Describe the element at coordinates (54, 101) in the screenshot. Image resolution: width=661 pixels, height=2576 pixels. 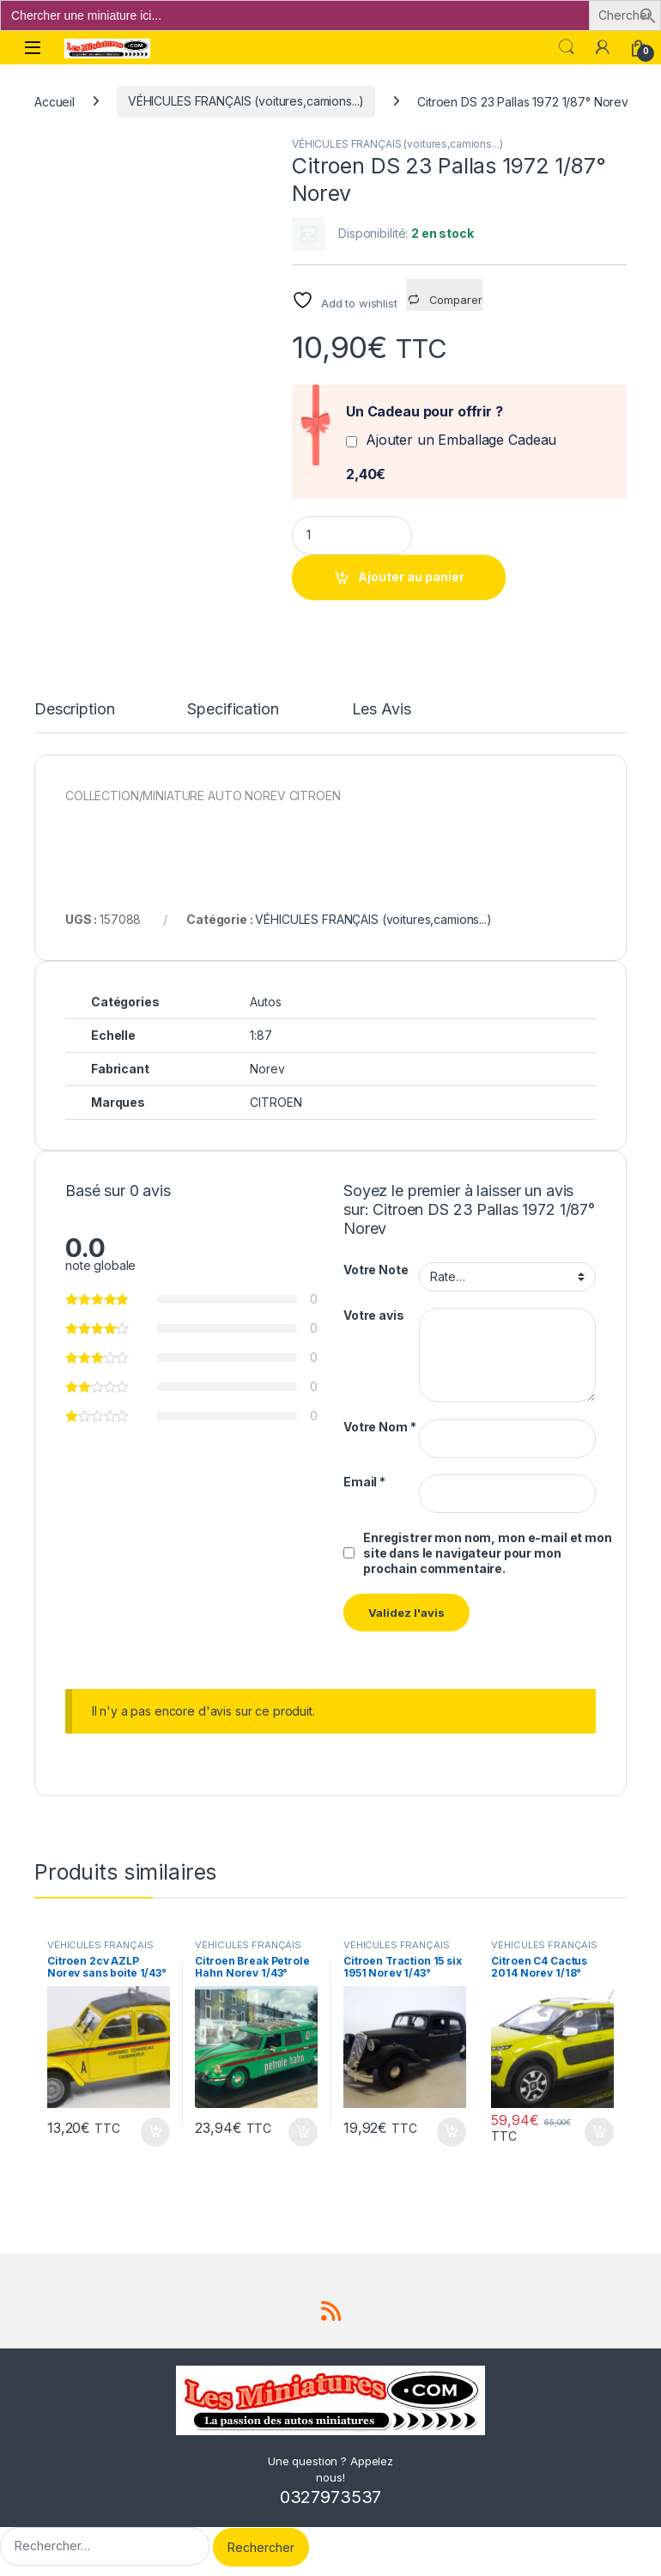
I see `Accueil` at that location.